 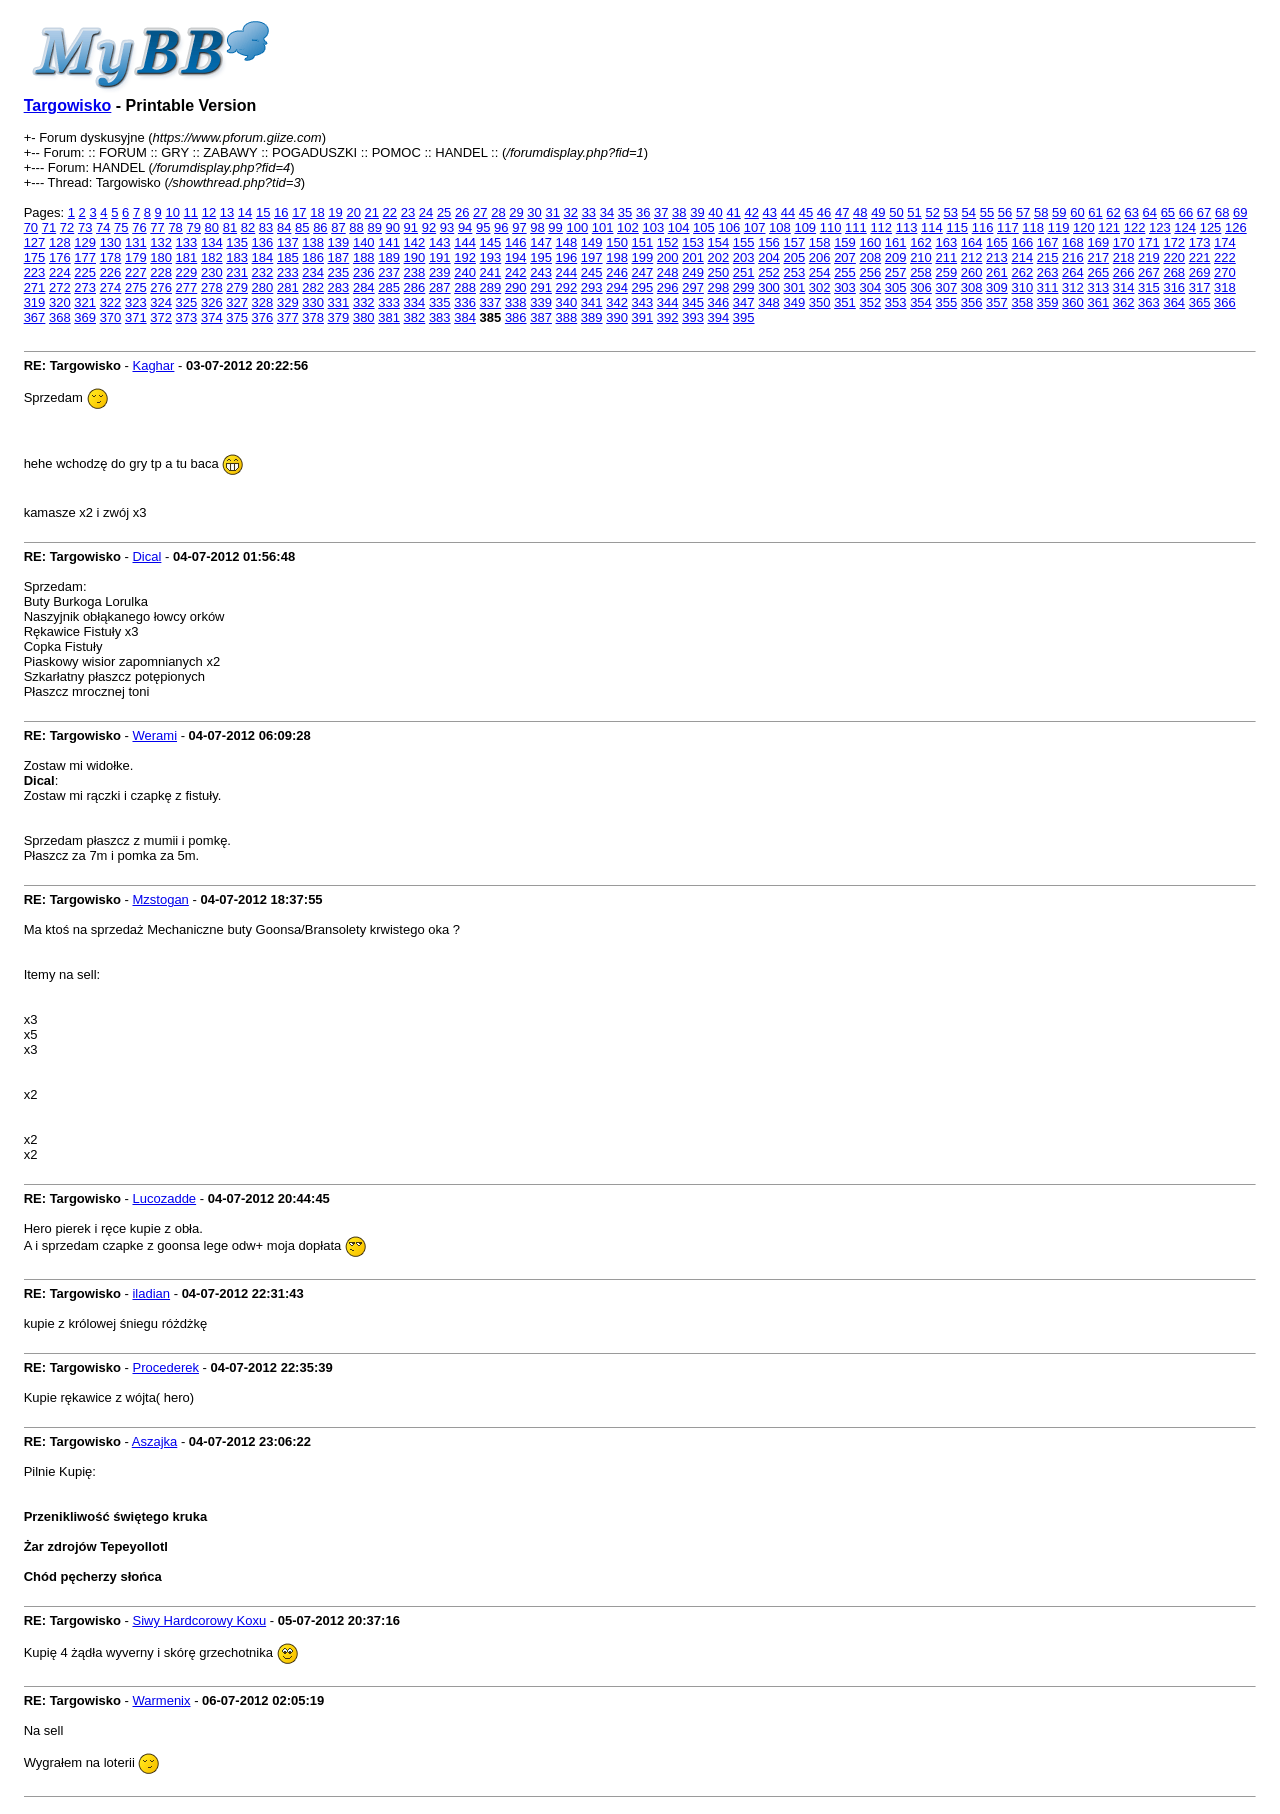 What do you see at coordinates (1109, 227) in the screenshot?
I see `121` at bounding box center [1109, 227].